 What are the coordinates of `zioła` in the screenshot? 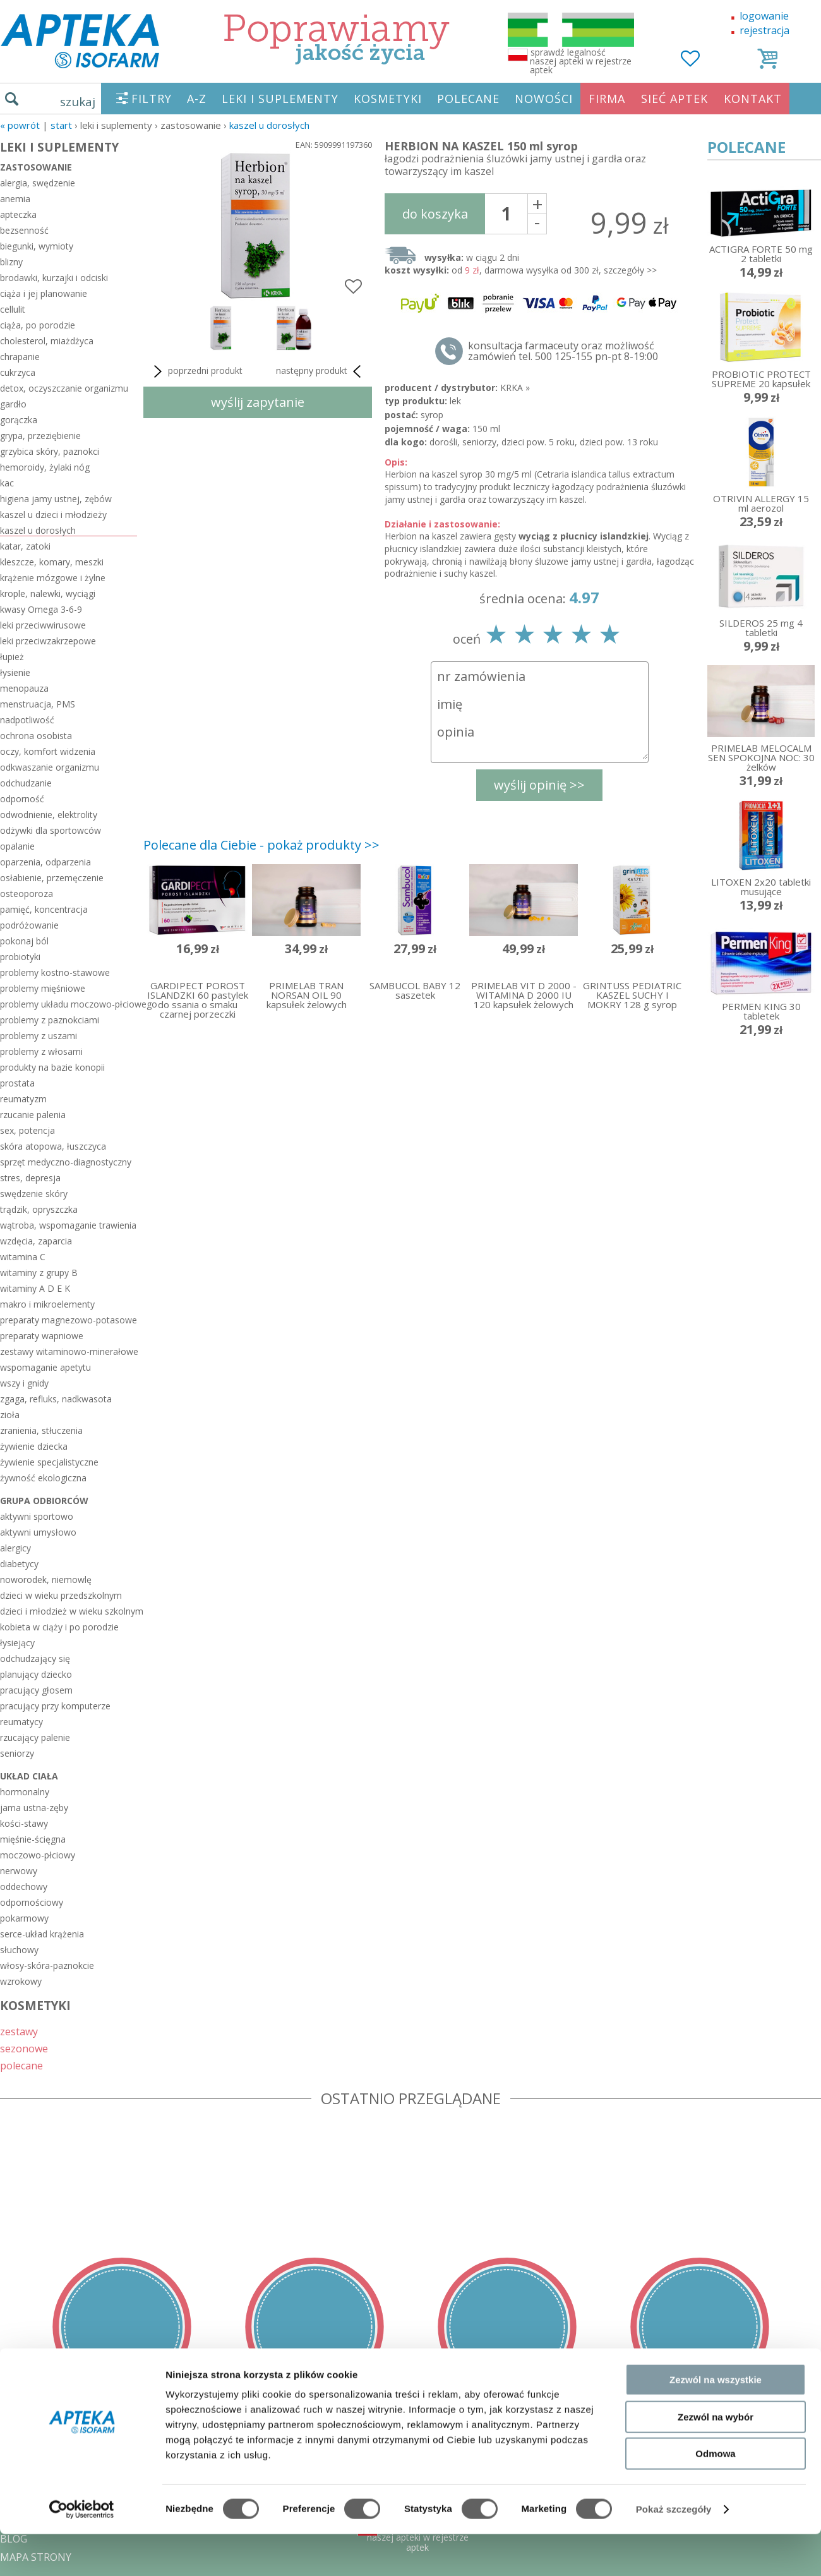 It's located at (10, 1415).